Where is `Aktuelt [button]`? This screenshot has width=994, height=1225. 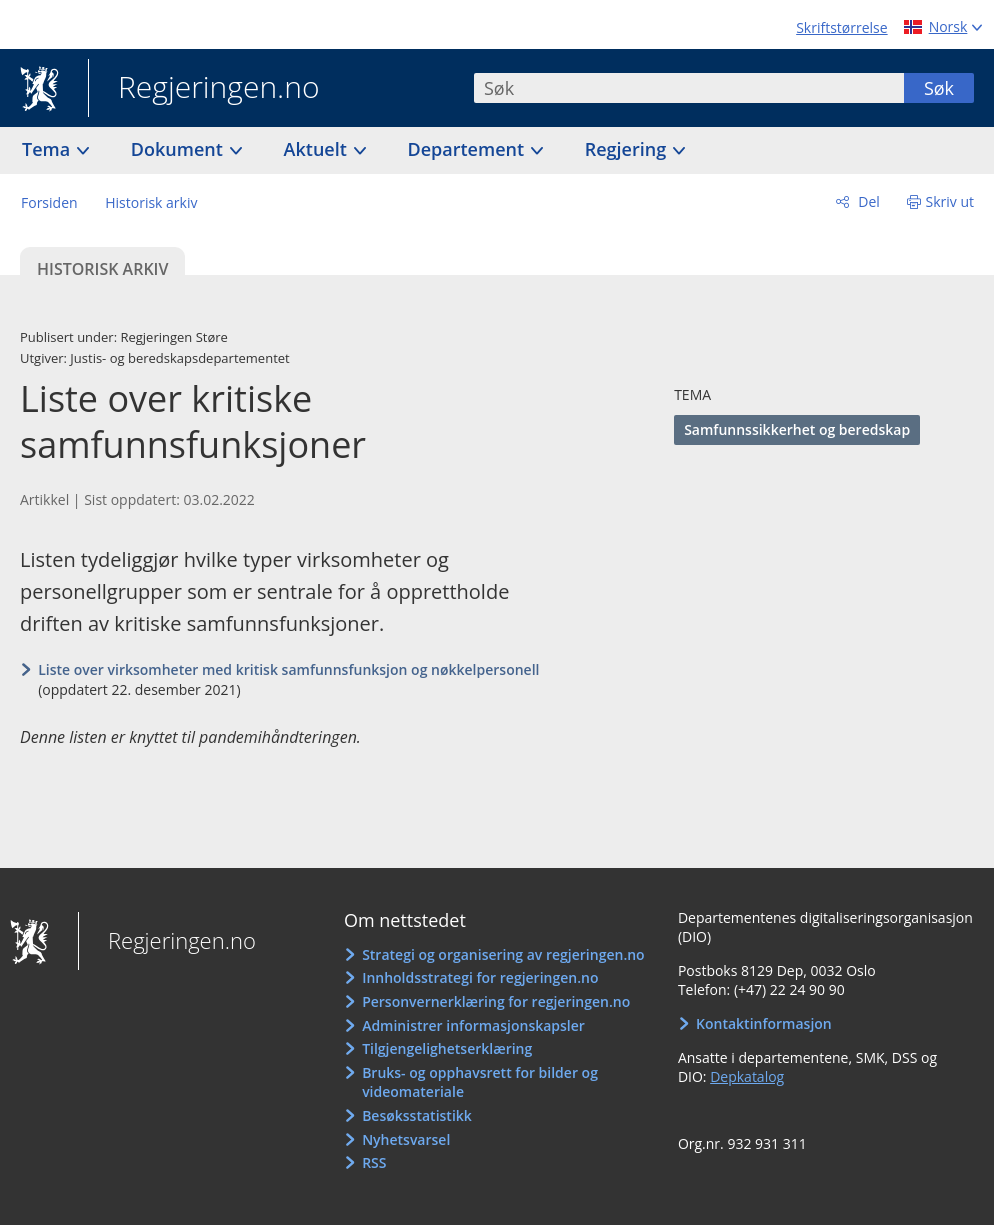
Aktuelt [button] is located at coordinates (318, 149).